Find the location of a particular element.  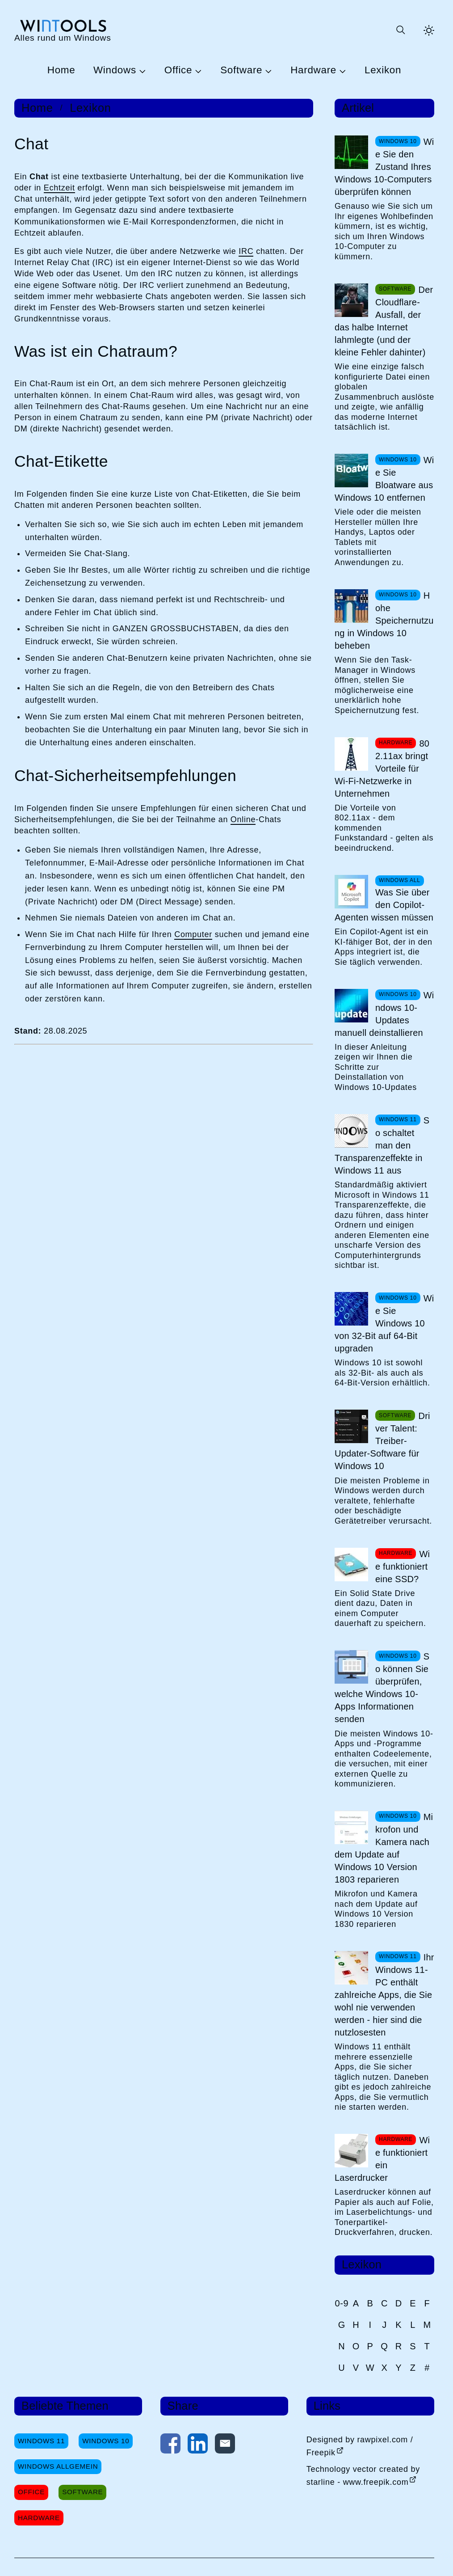

Wie Sie den Zustand Ihres Windows 10-Computers überprüfen können is located at coordinates (384, 167).